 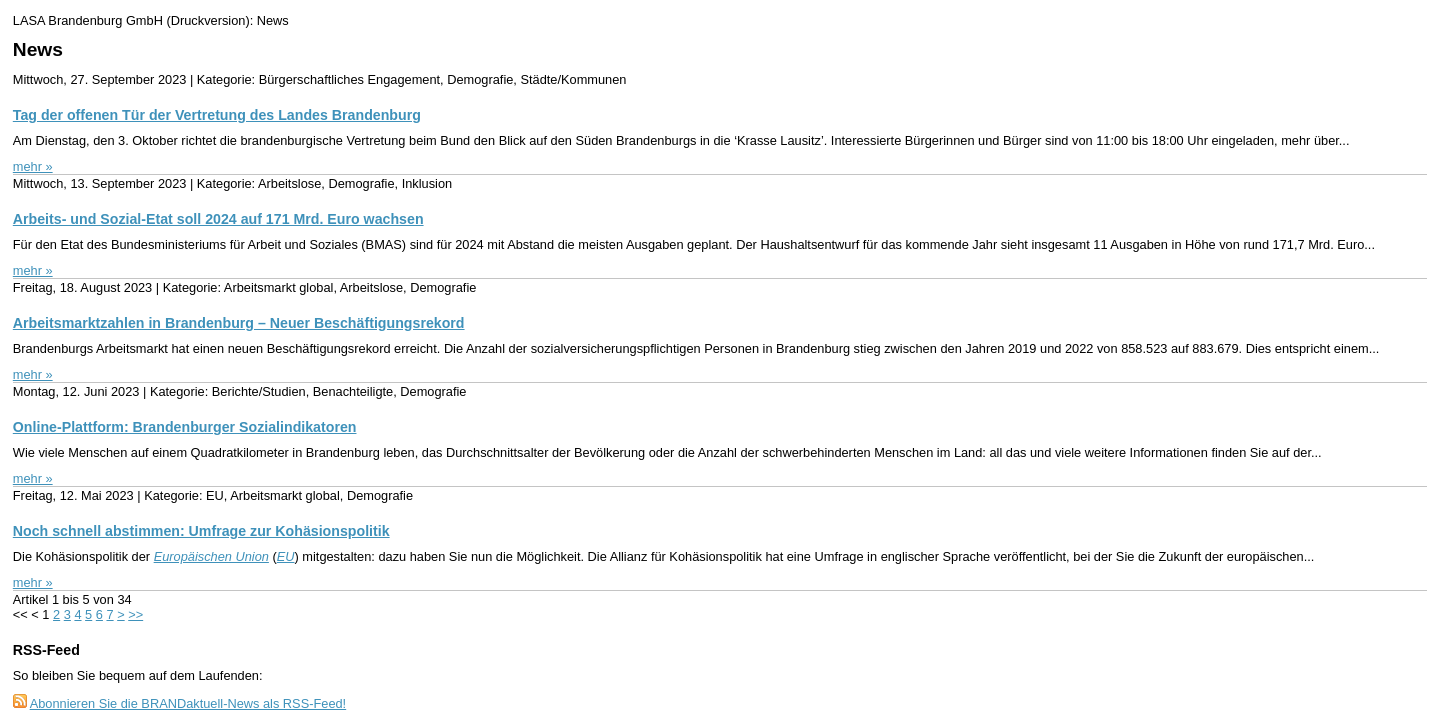 I want to click on Abonnieren Sie die BRANDaktuell-News als RSS-Feed!, so click(x=188, y=703).